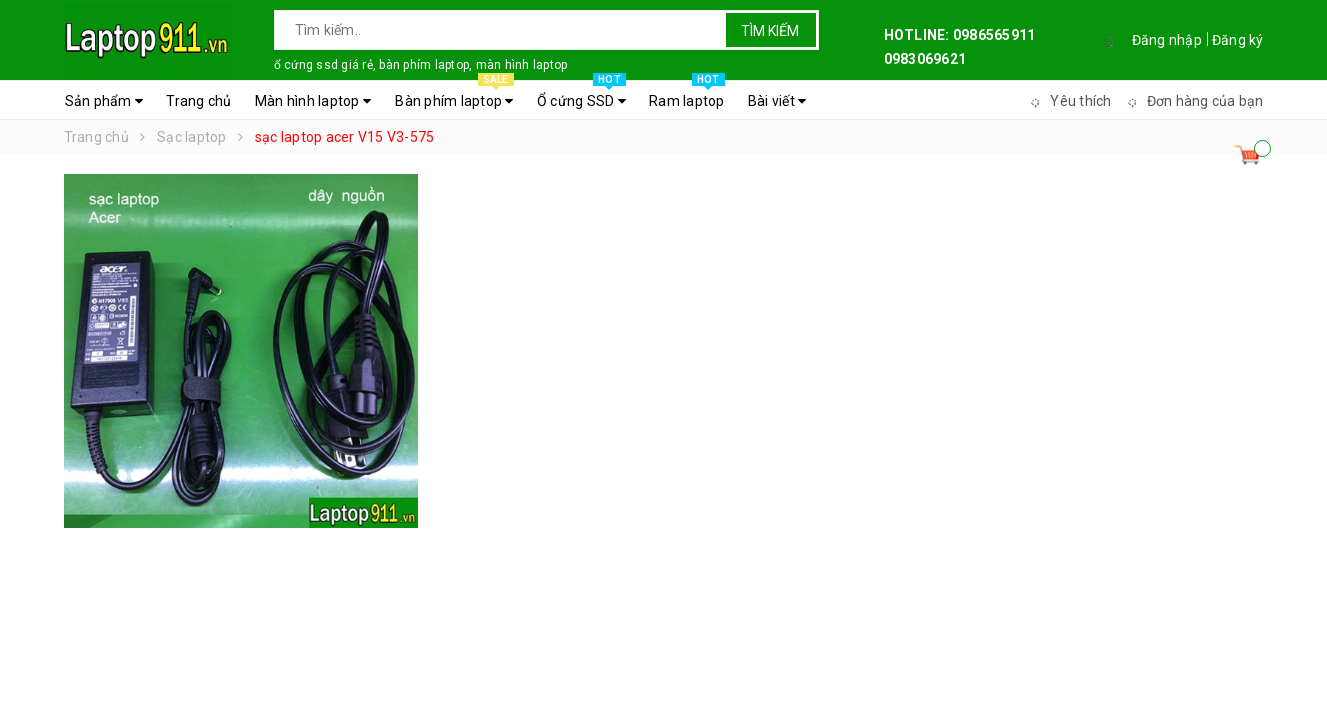 The width and height of the screenshot is (1327, 720). I want to click on Đăng ký, so click(1238, 40).